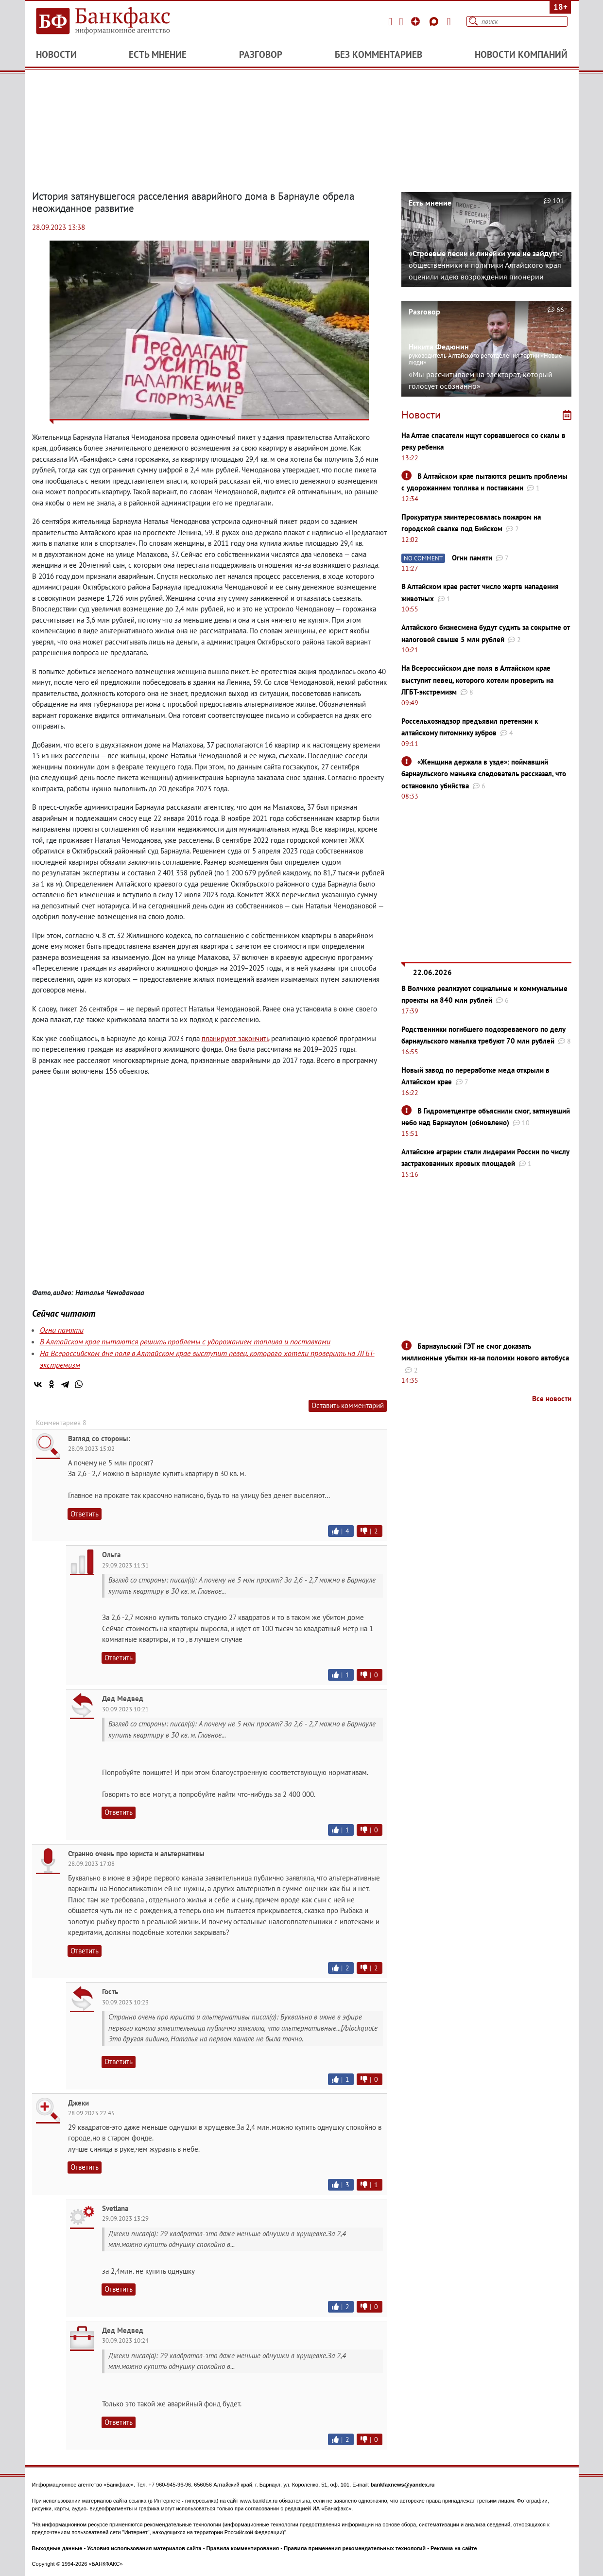 The height and width of the screenshot is (2576, 603). What do you see at coordinates (403, 2485) in the screenshot?
I see `bankfaxnews@yandex.ru` at bounding box center [403, 2485].